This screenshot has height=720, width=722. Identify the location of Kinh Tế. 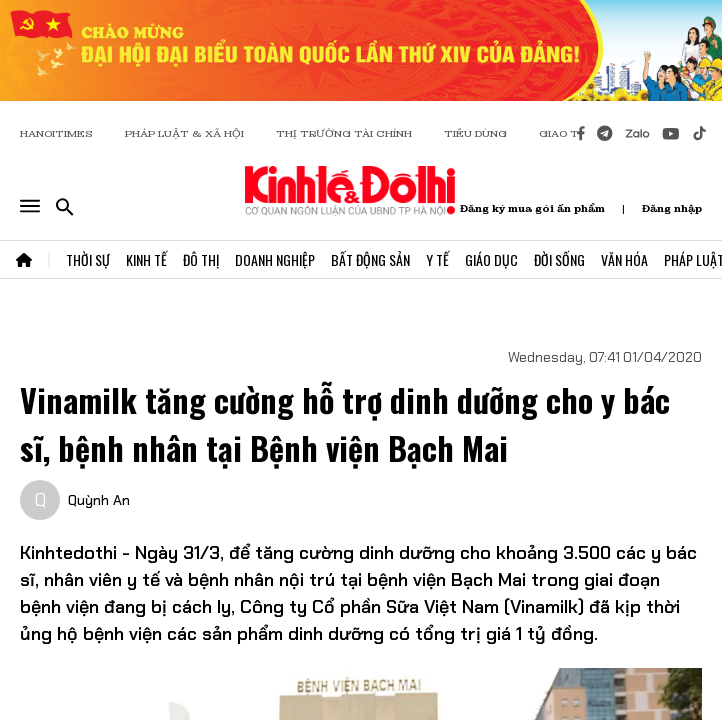
(146, 259).